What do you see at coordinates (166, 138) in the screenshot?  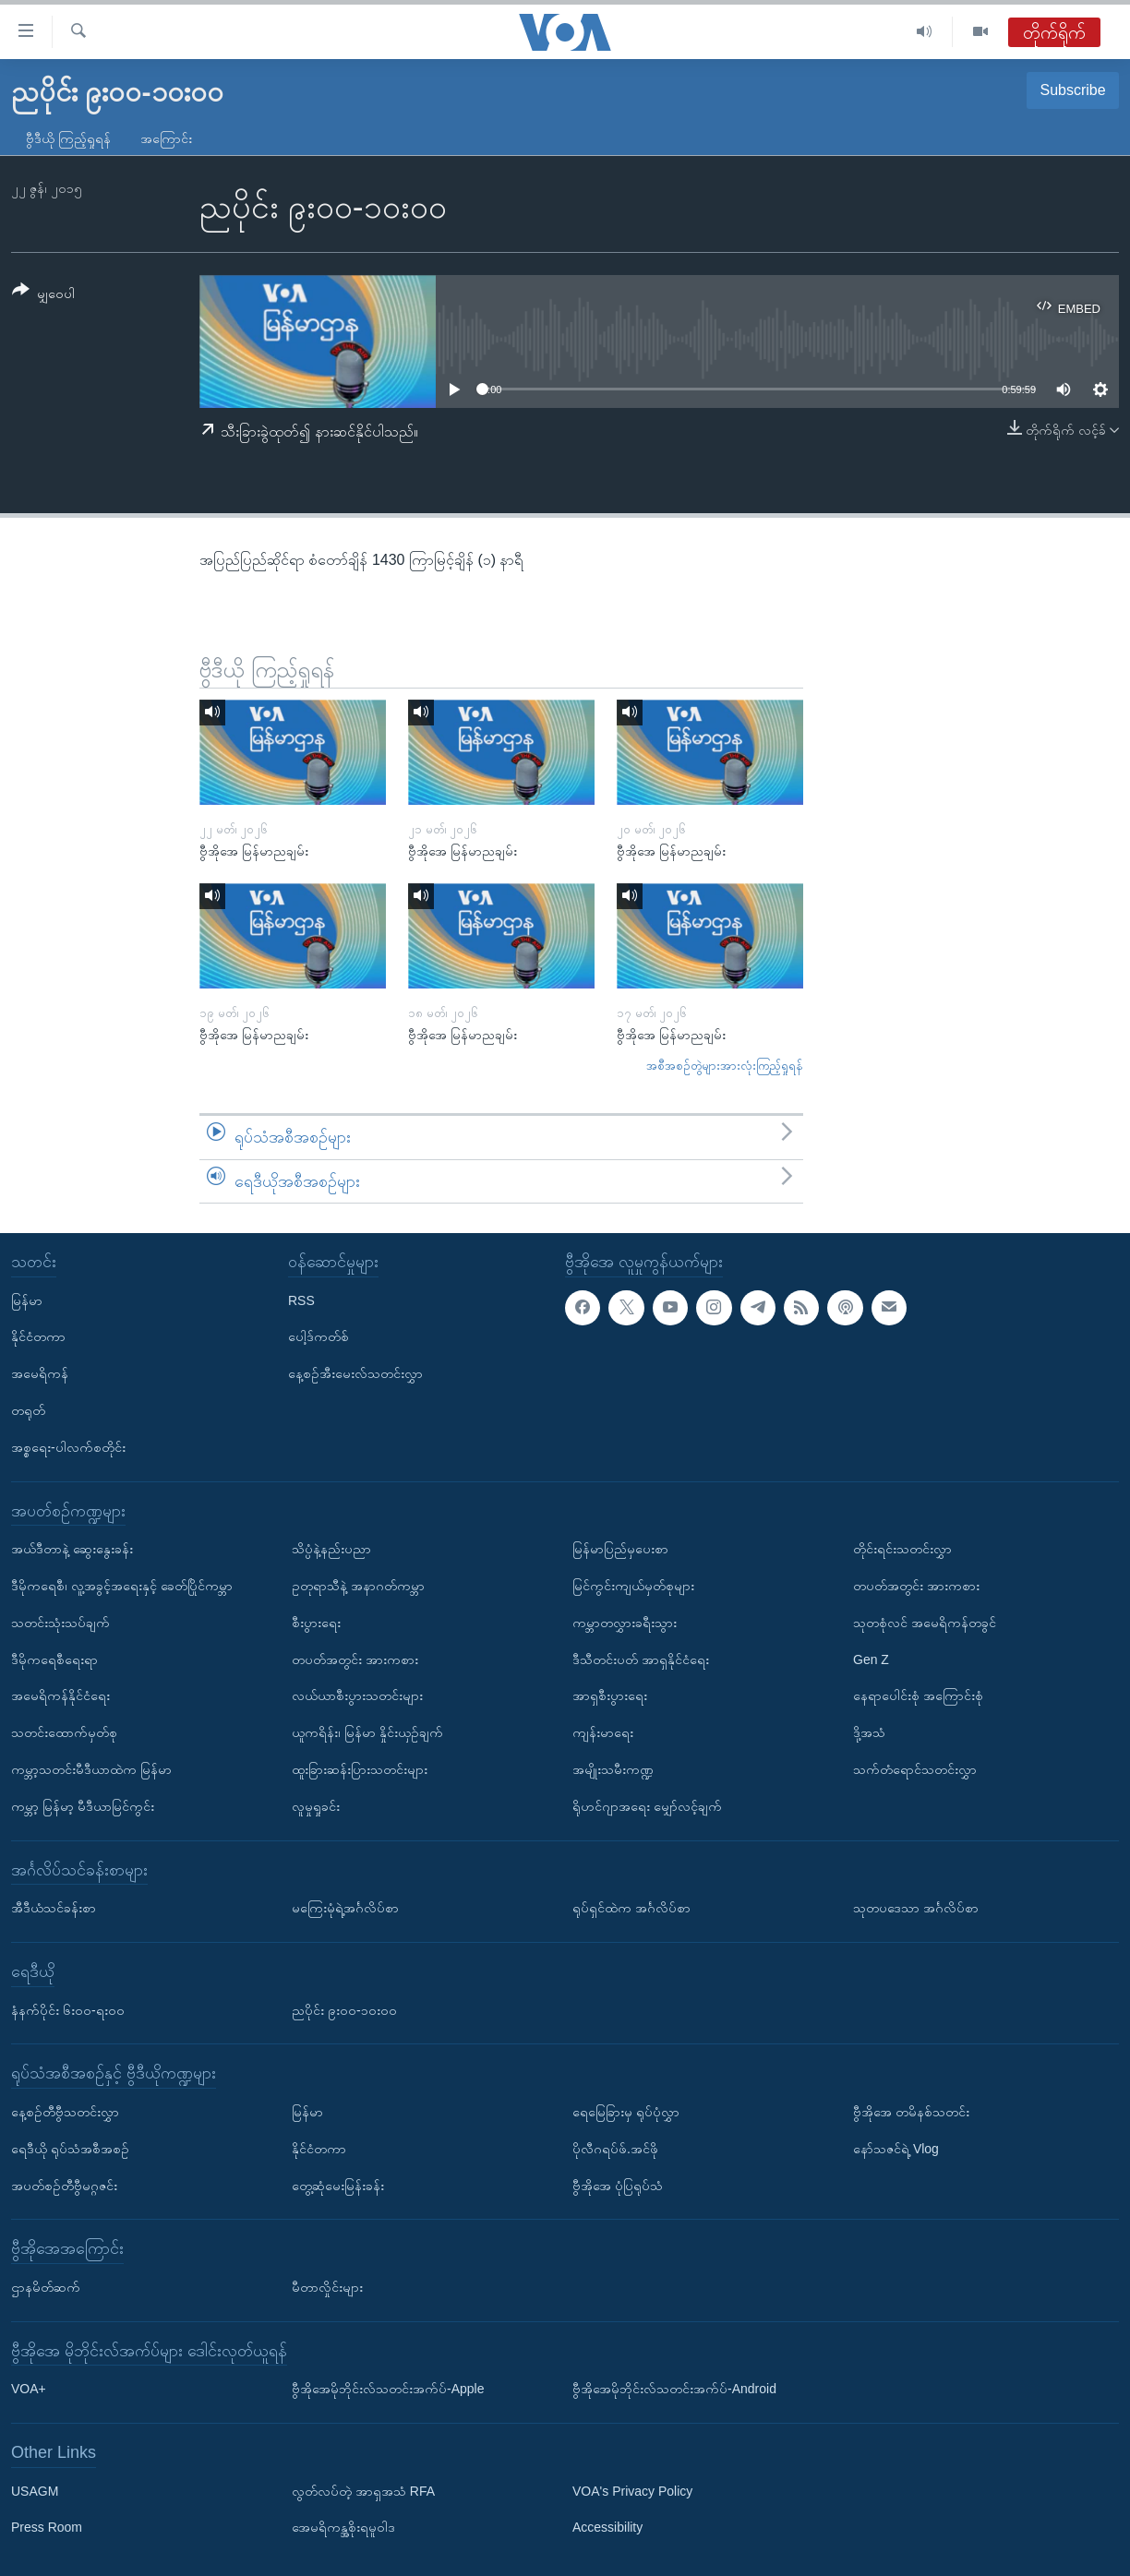 I see `အကြောင်း` at bounding box center [166, 138].